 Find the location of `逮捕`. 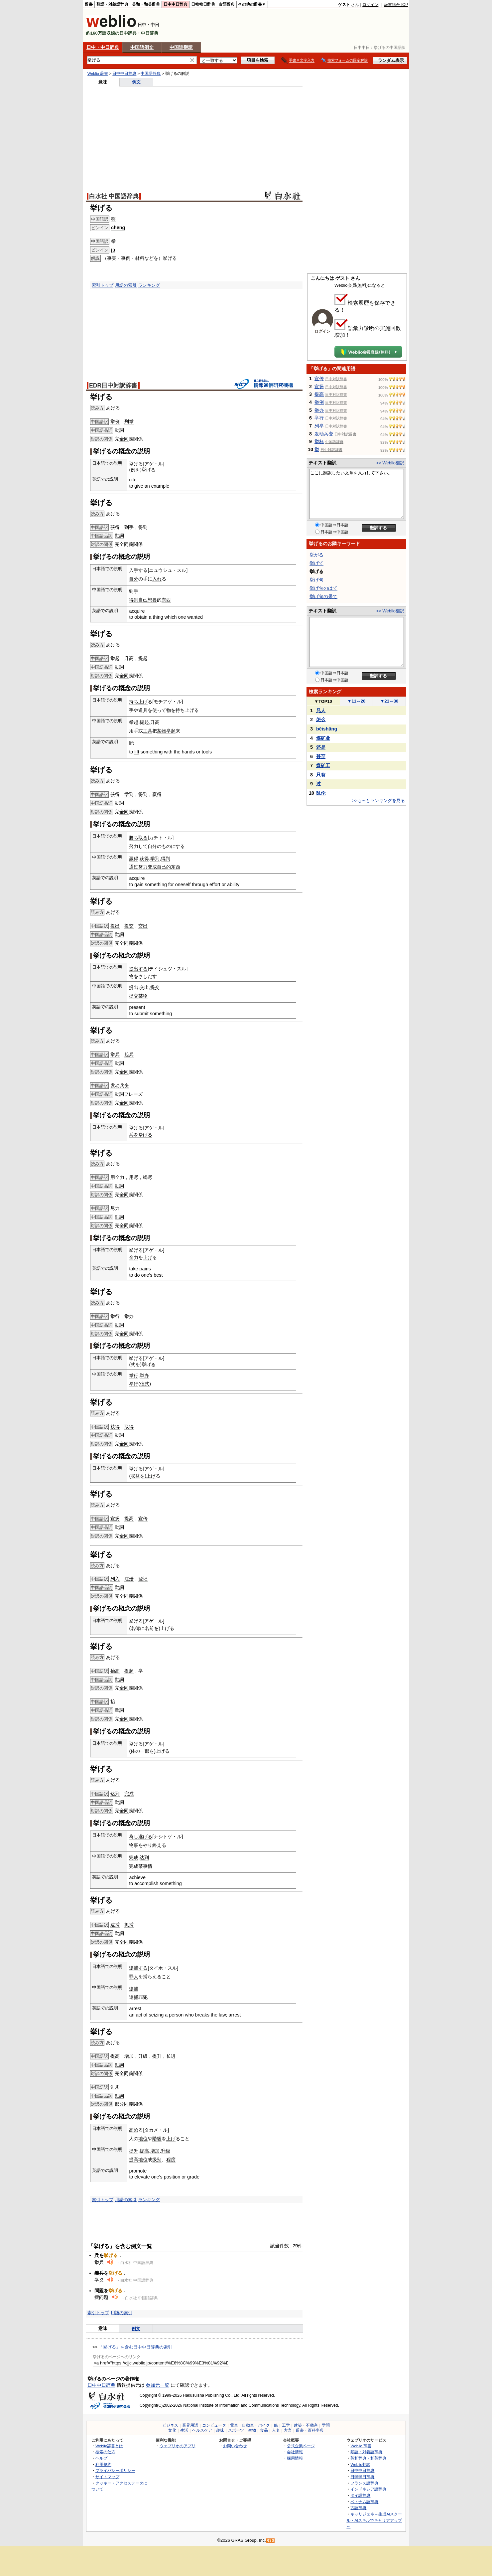

逮捕 is located at coordinates (115, 1924).